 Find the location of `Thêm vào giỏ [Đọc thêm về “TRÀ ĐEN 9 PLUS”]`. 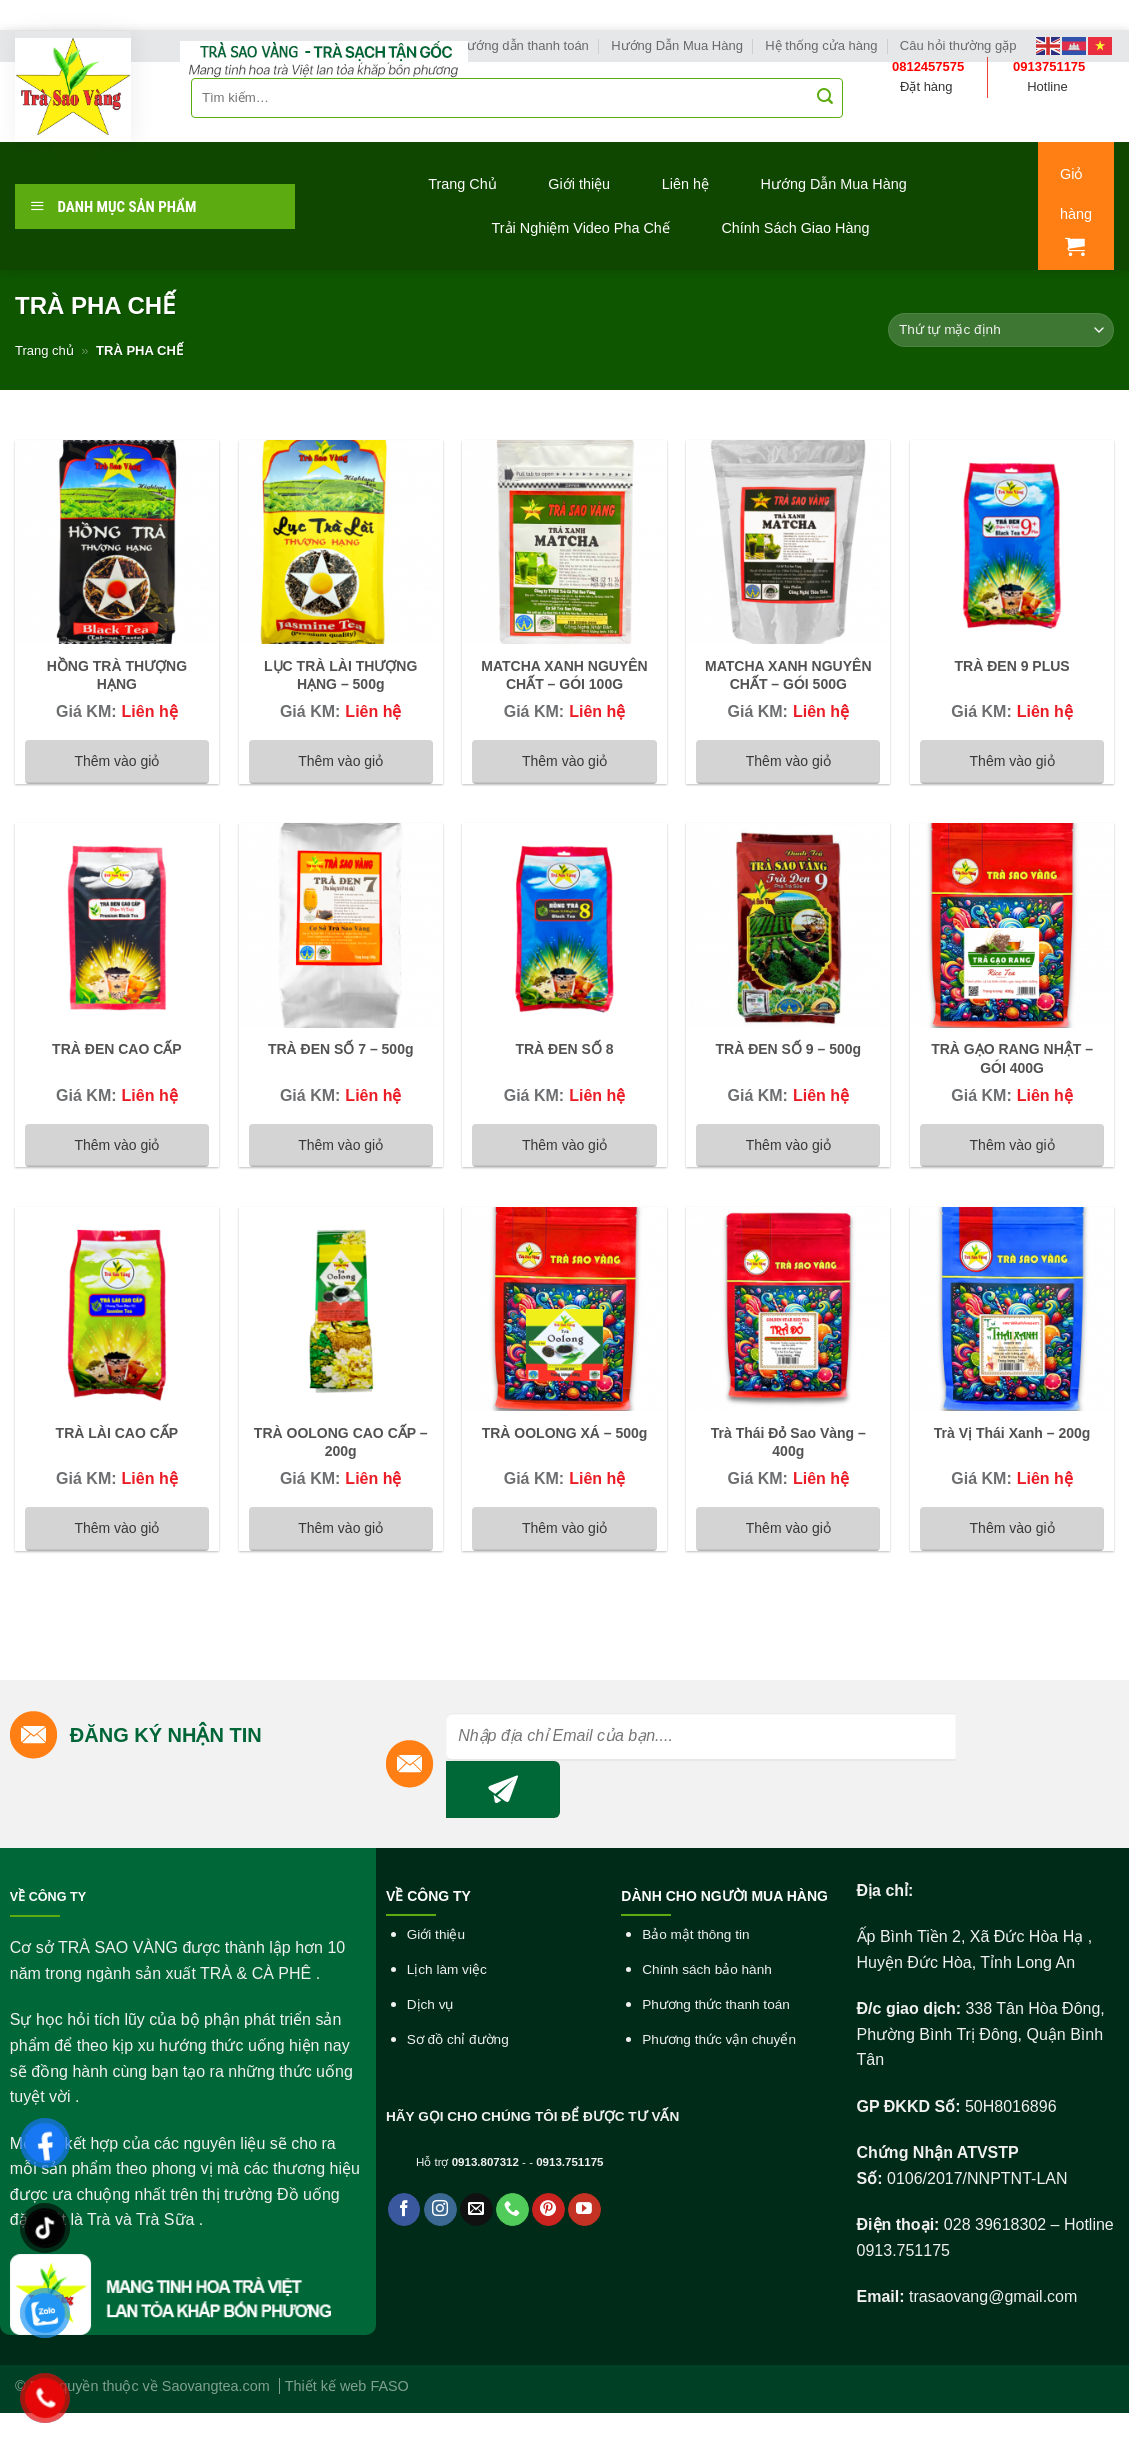

Thêm vào giỏ [Đọc thêm về “TRÀ ĐEN 9 PLUS”] is located at coordinates (1012, 761).